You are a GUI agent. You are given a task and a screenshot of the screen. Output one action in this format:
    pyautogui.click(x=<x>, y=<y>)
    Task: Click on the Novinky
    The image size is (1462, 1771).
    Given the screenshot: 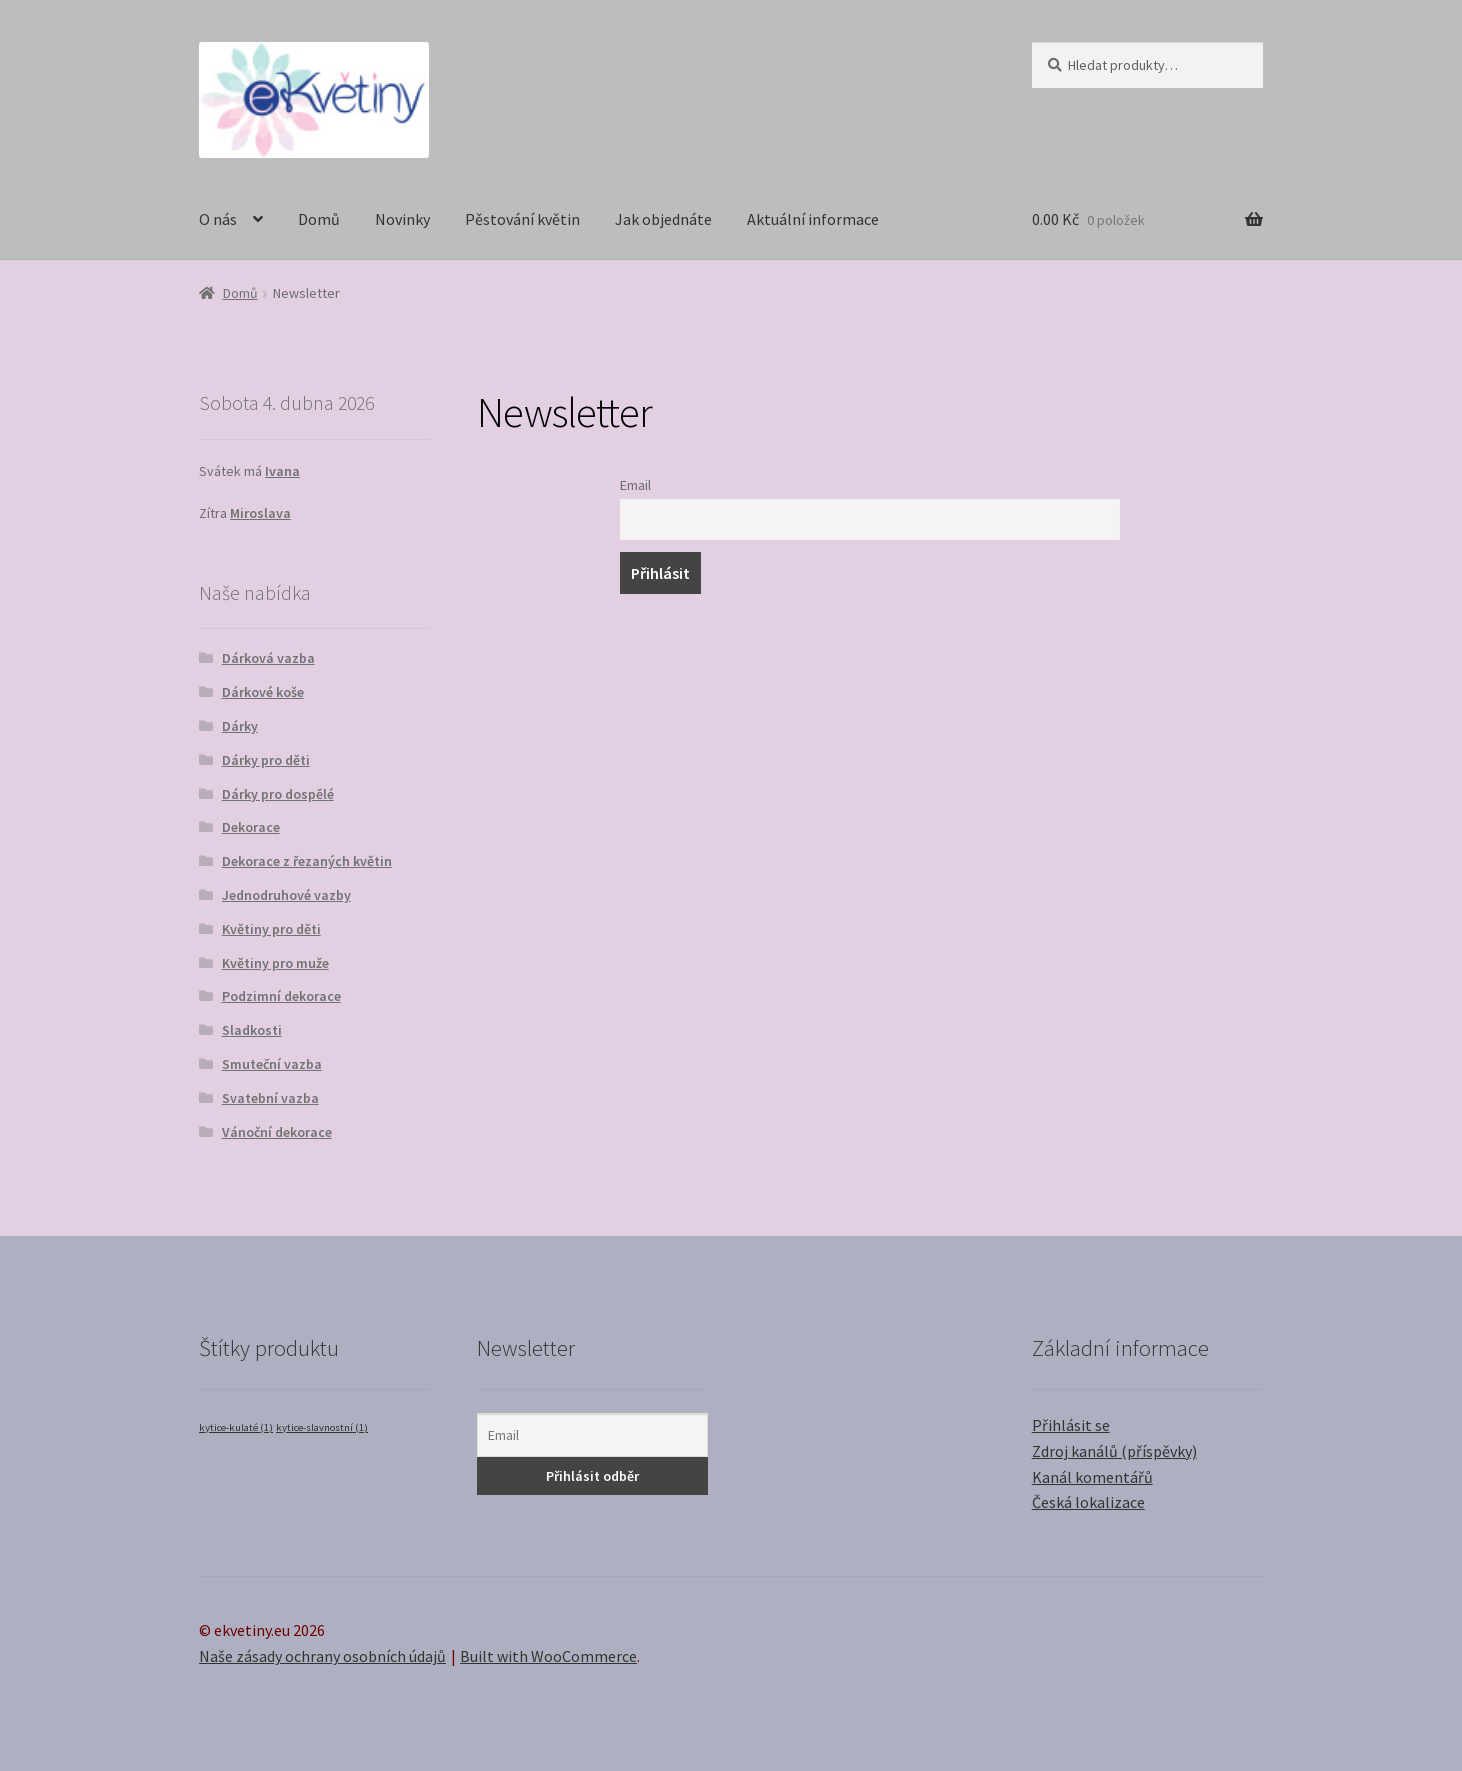 What is the action you would take?
    pyautogui.click(x=402, y=219)
    